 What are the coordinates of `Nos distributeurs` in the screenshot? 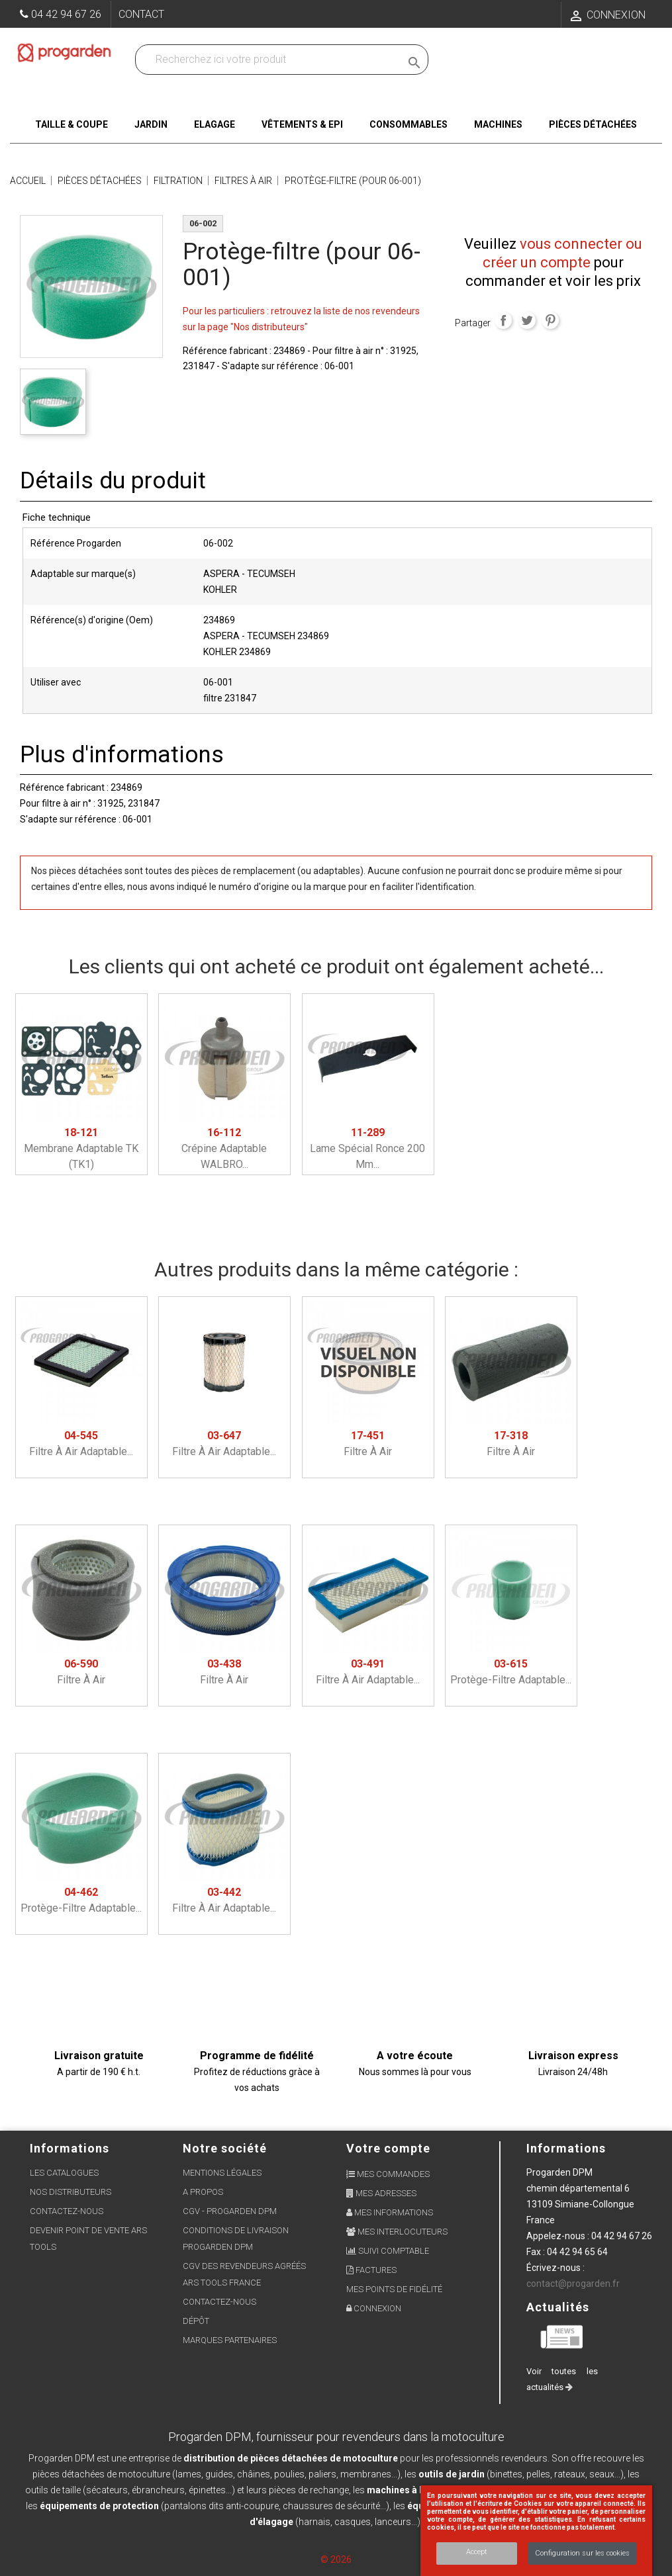 It's located at (70, 2192).